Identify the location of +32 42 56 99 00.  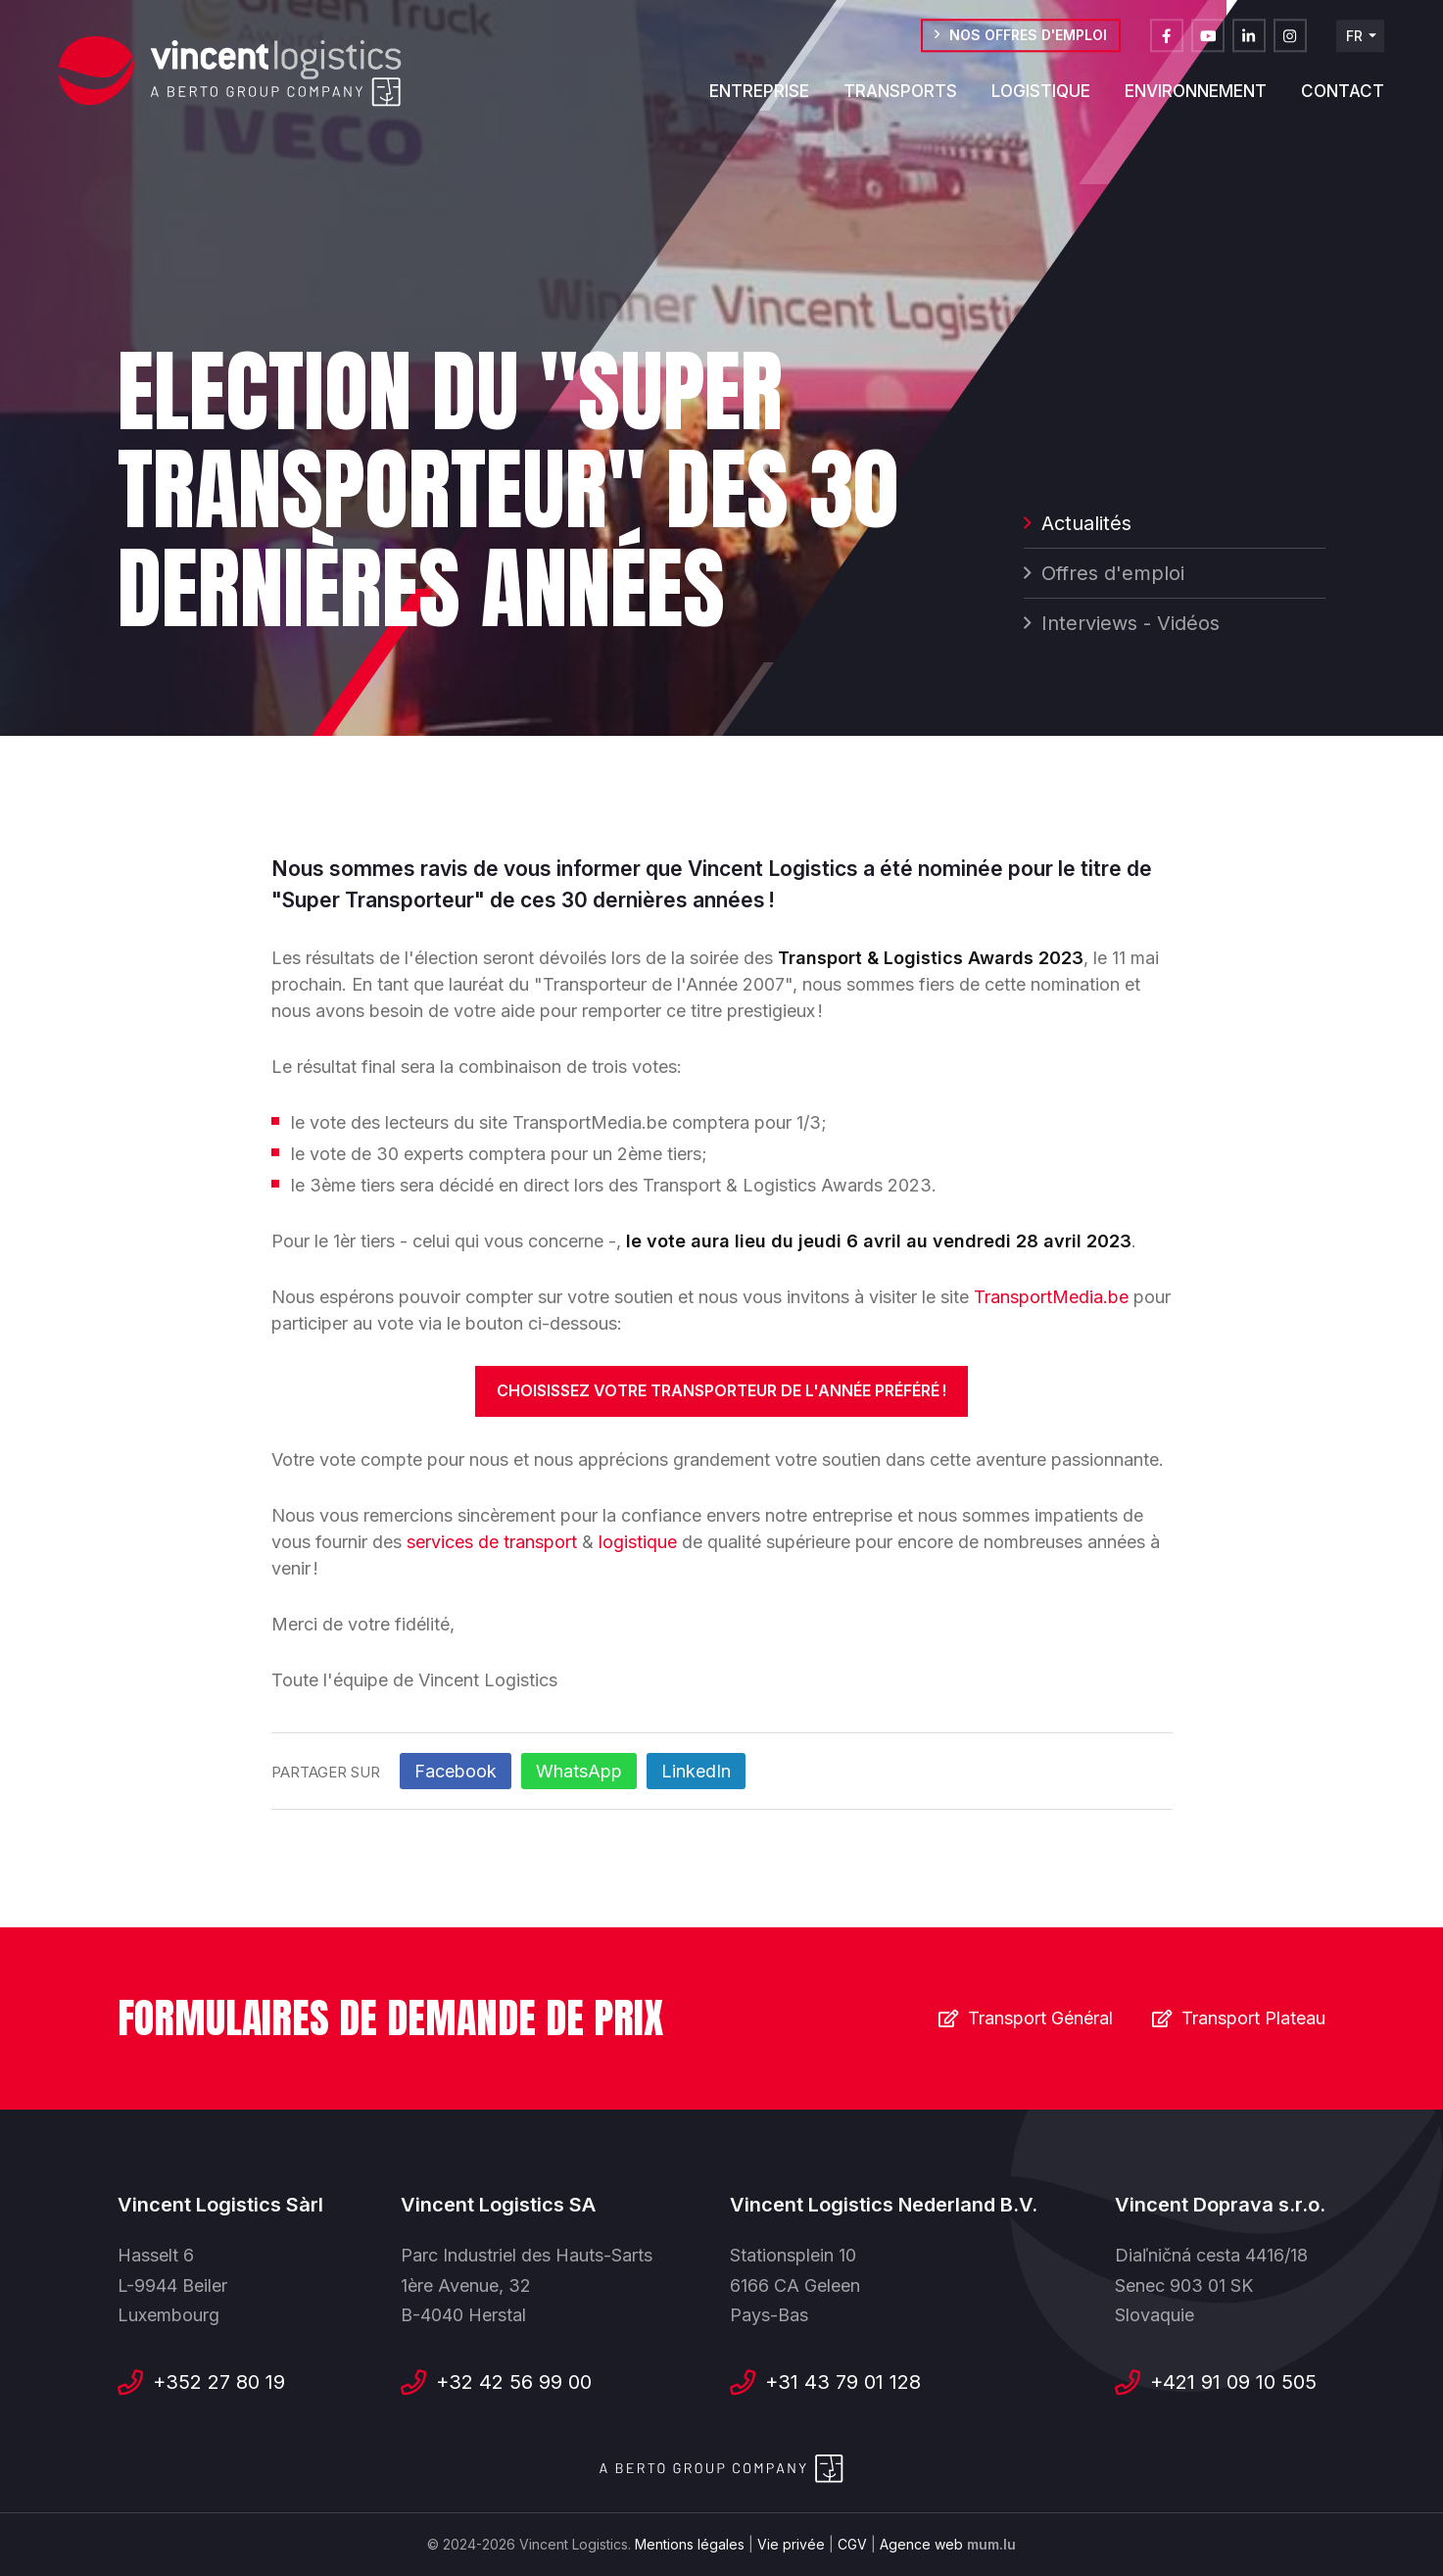
(514, 2382).